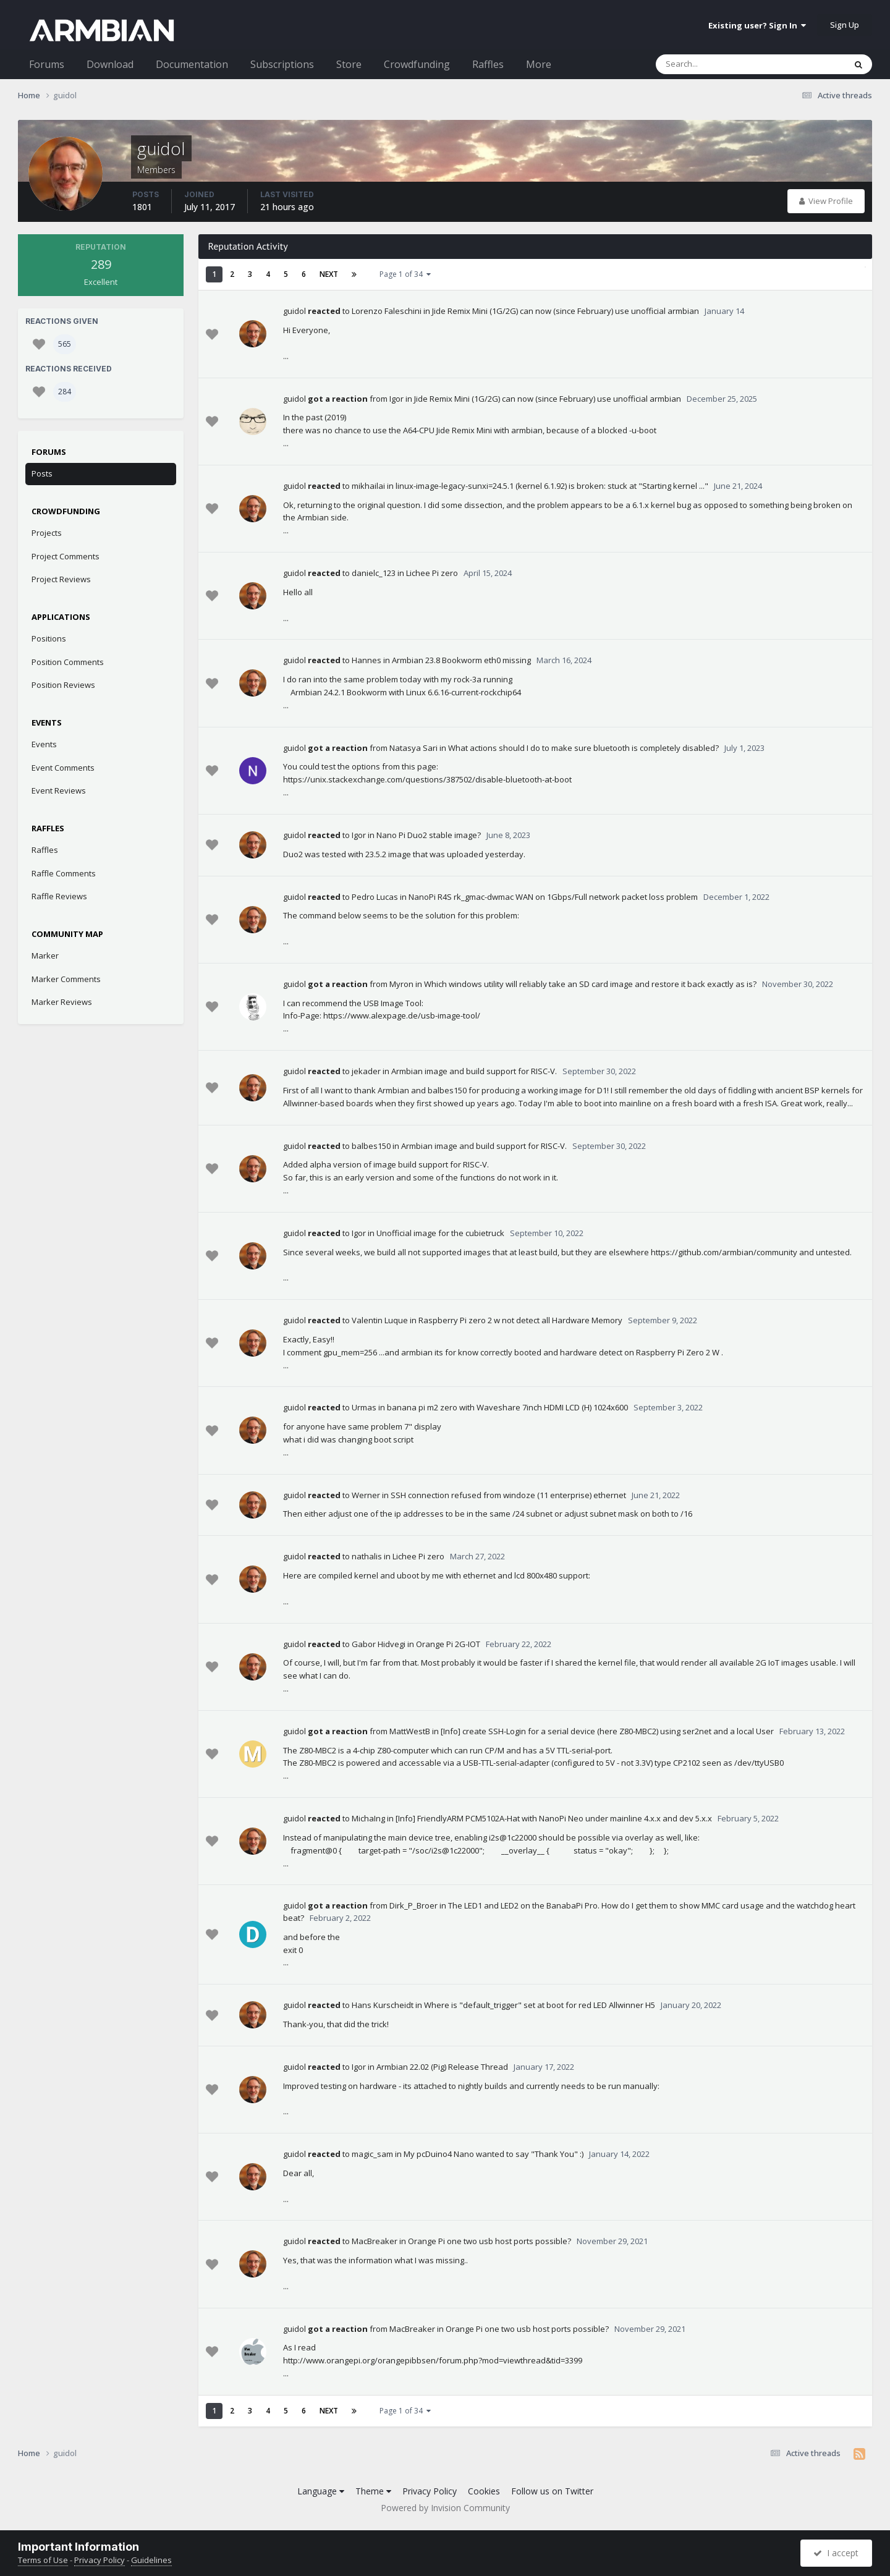 Image resolution: width=890 pixels, height=2576 pixels. Describe the element at coordinates (520, 1320) in the screenshot. I see `Raspberry Pi zero 2 w not detect all Hardware Memory` at that location.